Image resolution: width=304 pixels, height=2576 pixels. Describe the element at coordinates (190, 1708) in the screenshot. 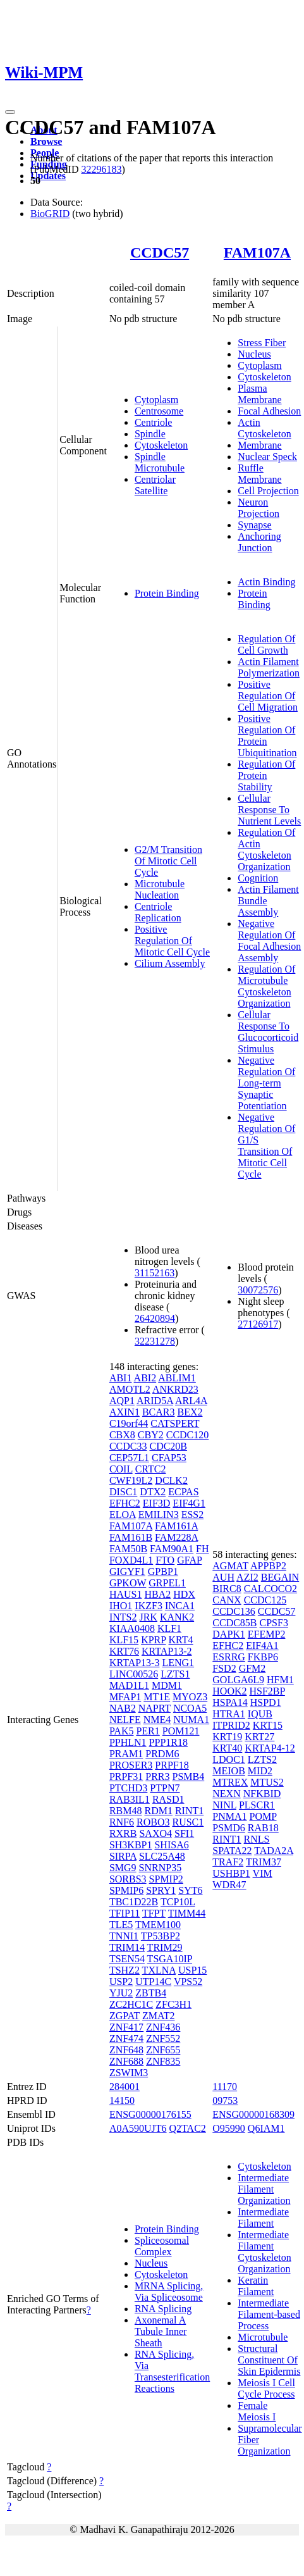

I see `NCOA5` at that location.